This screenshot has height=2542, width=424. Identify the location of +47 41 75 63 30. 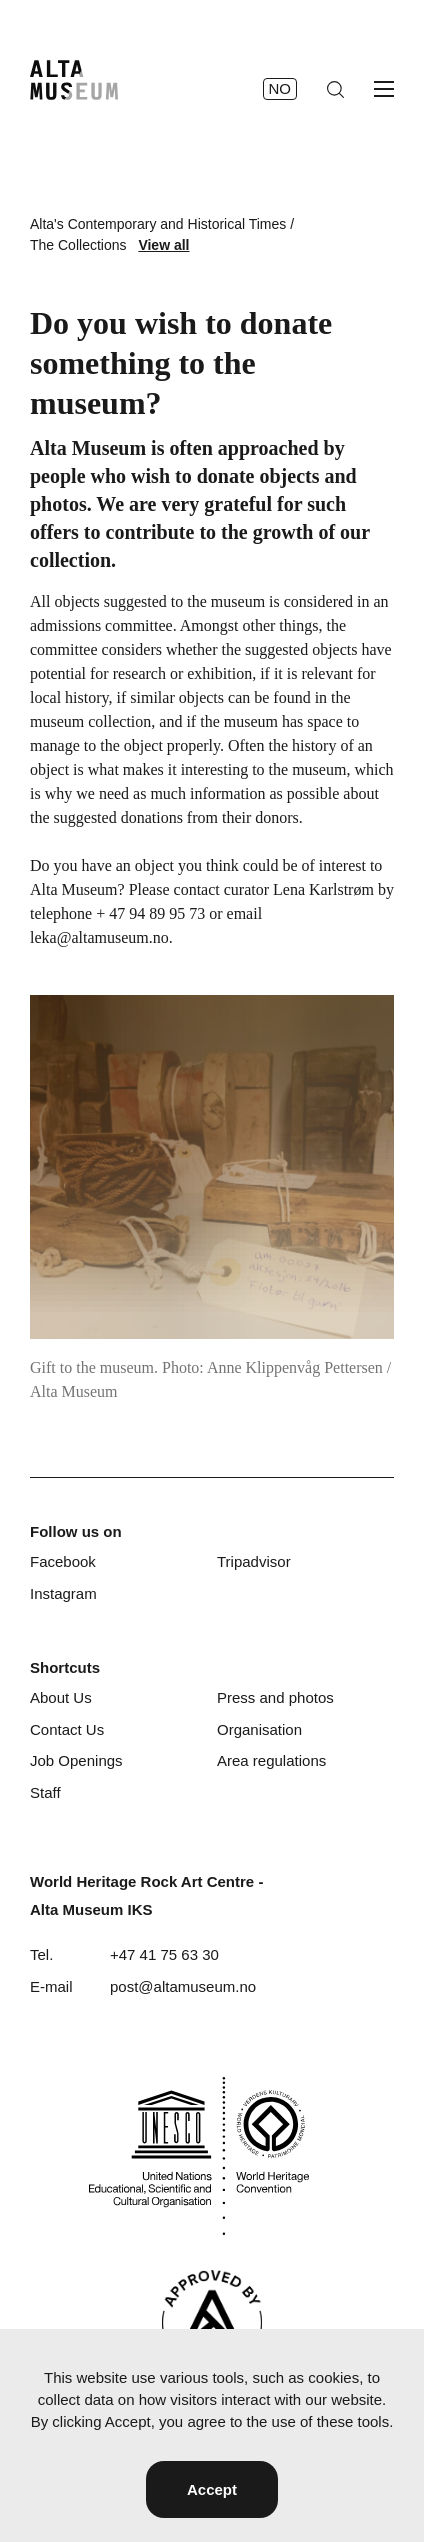
(164, 1954).